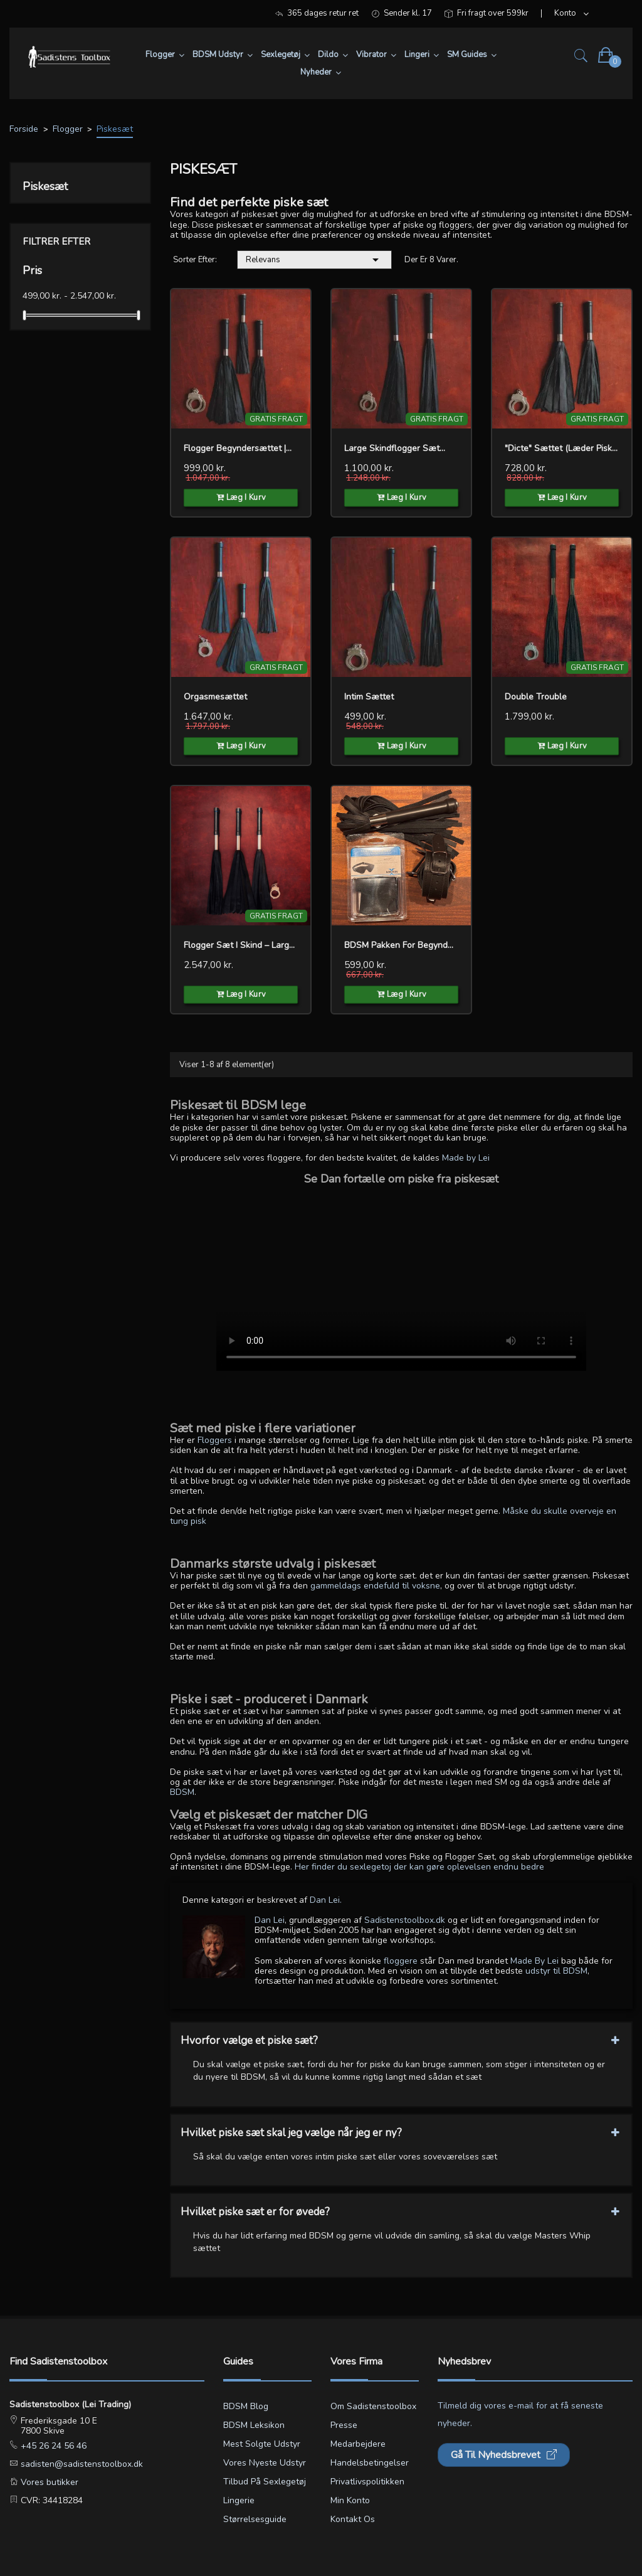 The height and width of the screenshot is (2576, 642). What do you see at coordinates (326, 1900) in the screenshot?
I see `Dan Lei.` at bounding box center [326, 1900].